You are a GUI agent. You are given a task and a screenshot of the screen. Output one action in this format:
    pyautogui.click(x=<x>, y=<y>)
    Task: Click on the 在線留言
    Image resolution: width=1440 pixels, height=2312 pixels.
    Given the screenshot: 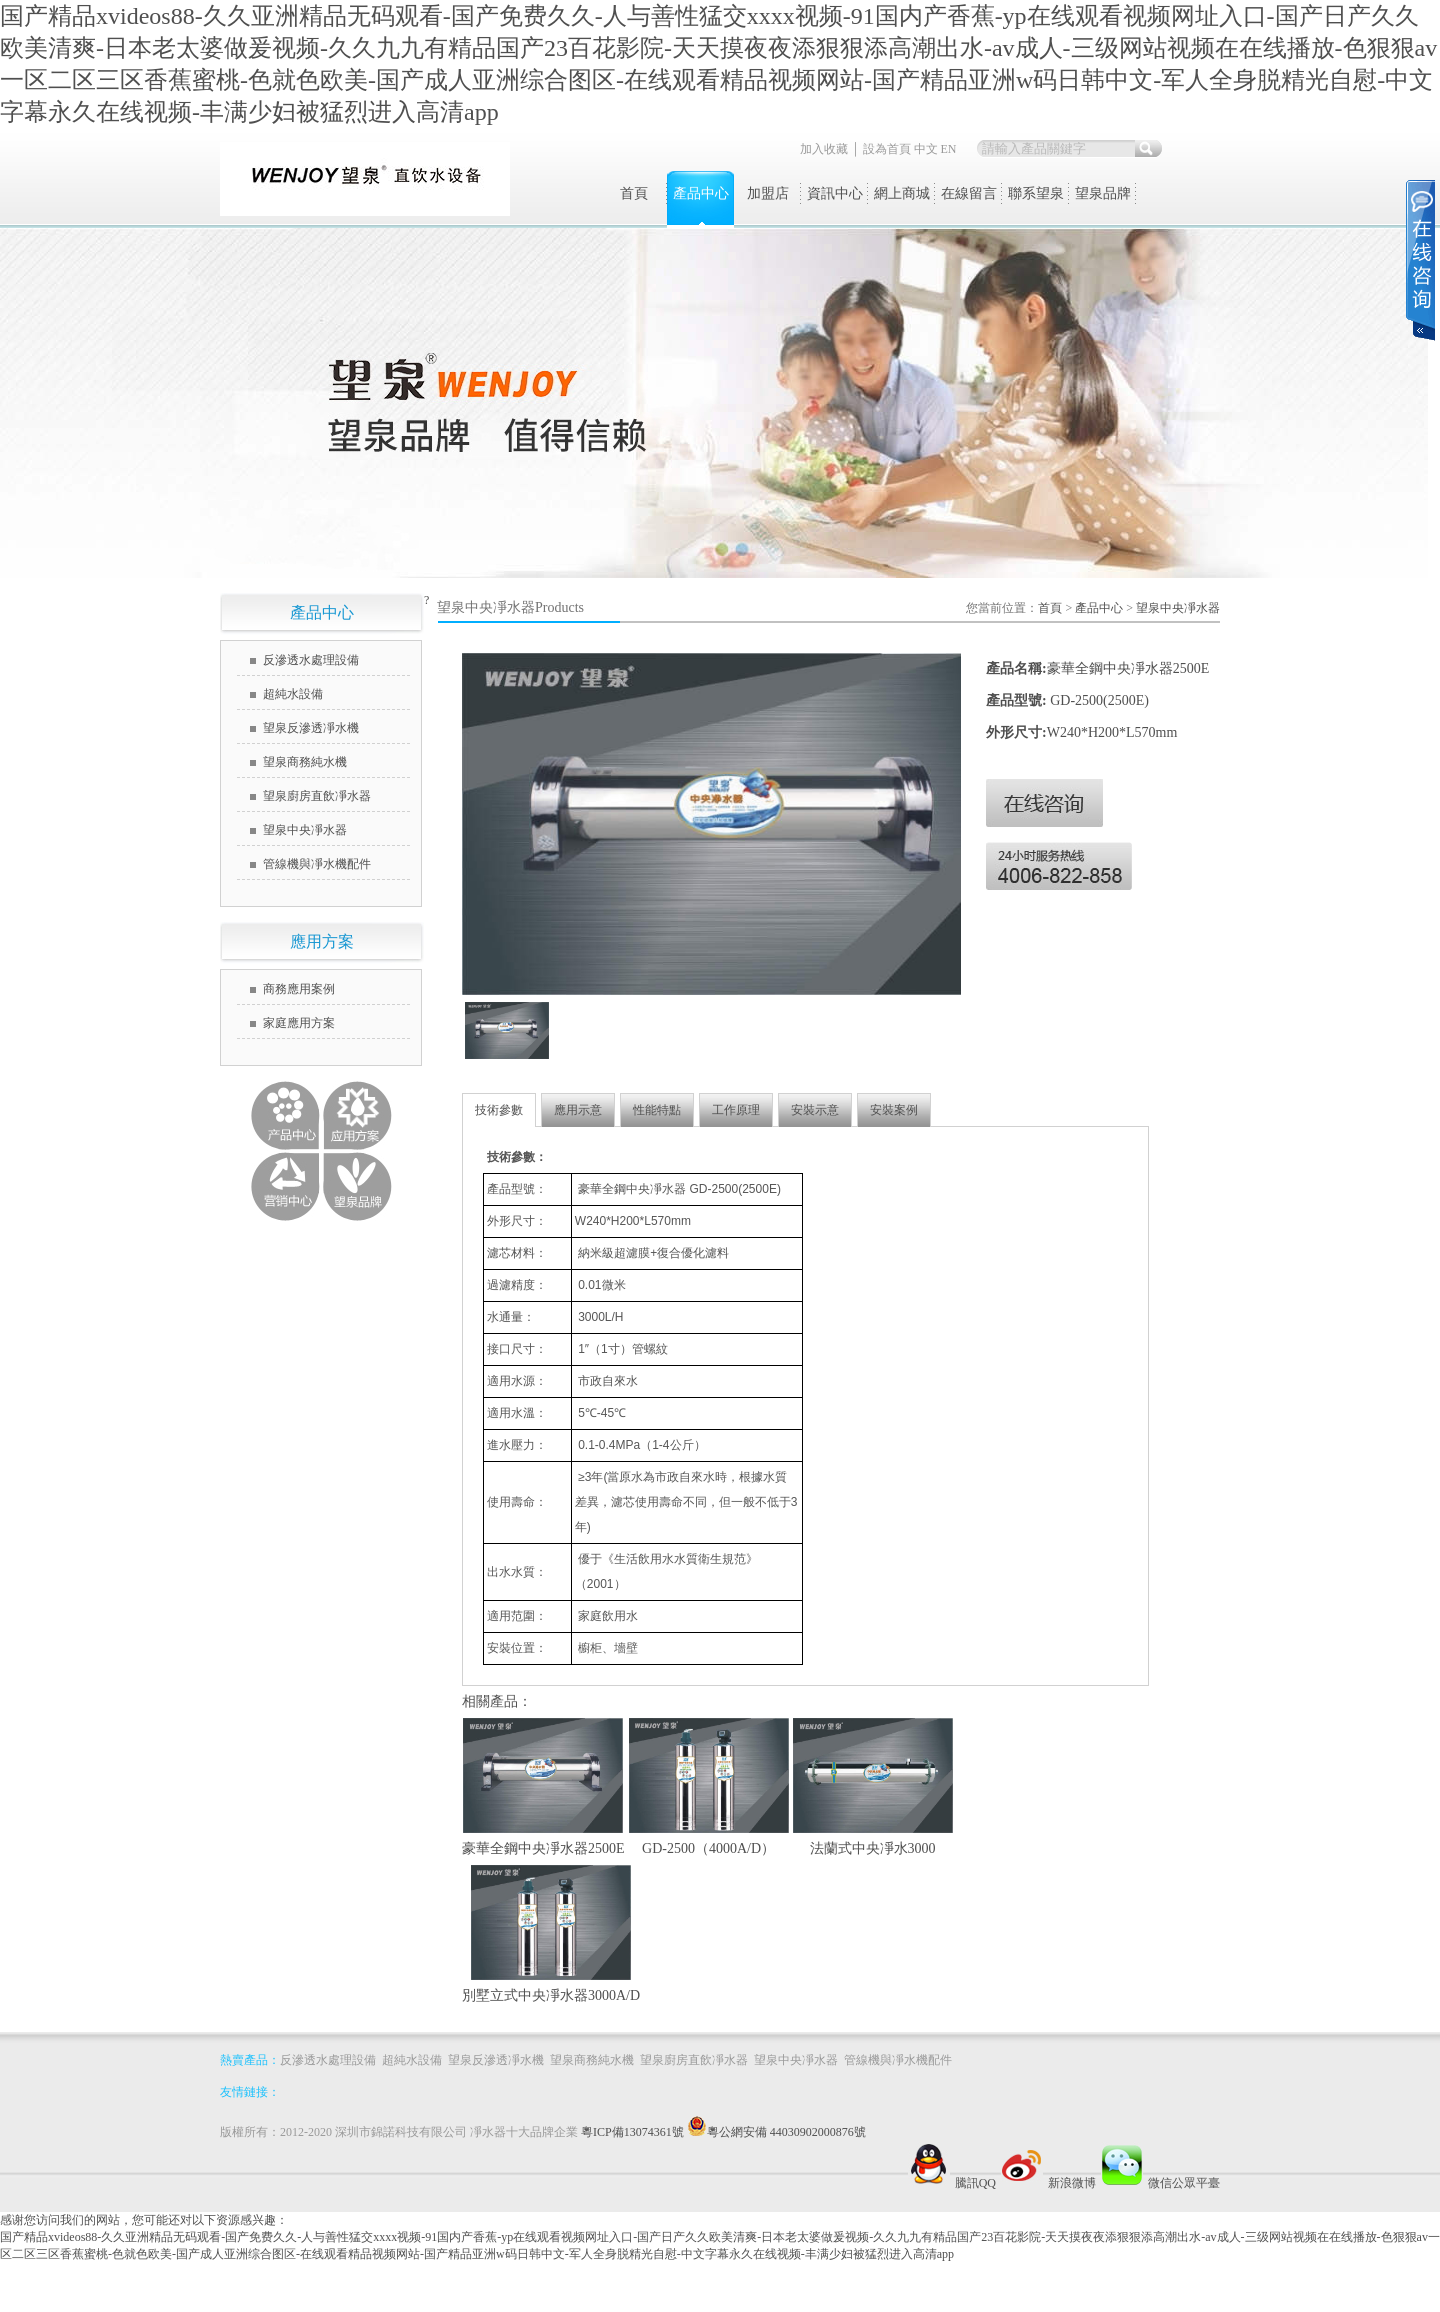 What is the action you would take?
    pyautogui.click(x=969, y=193)
    